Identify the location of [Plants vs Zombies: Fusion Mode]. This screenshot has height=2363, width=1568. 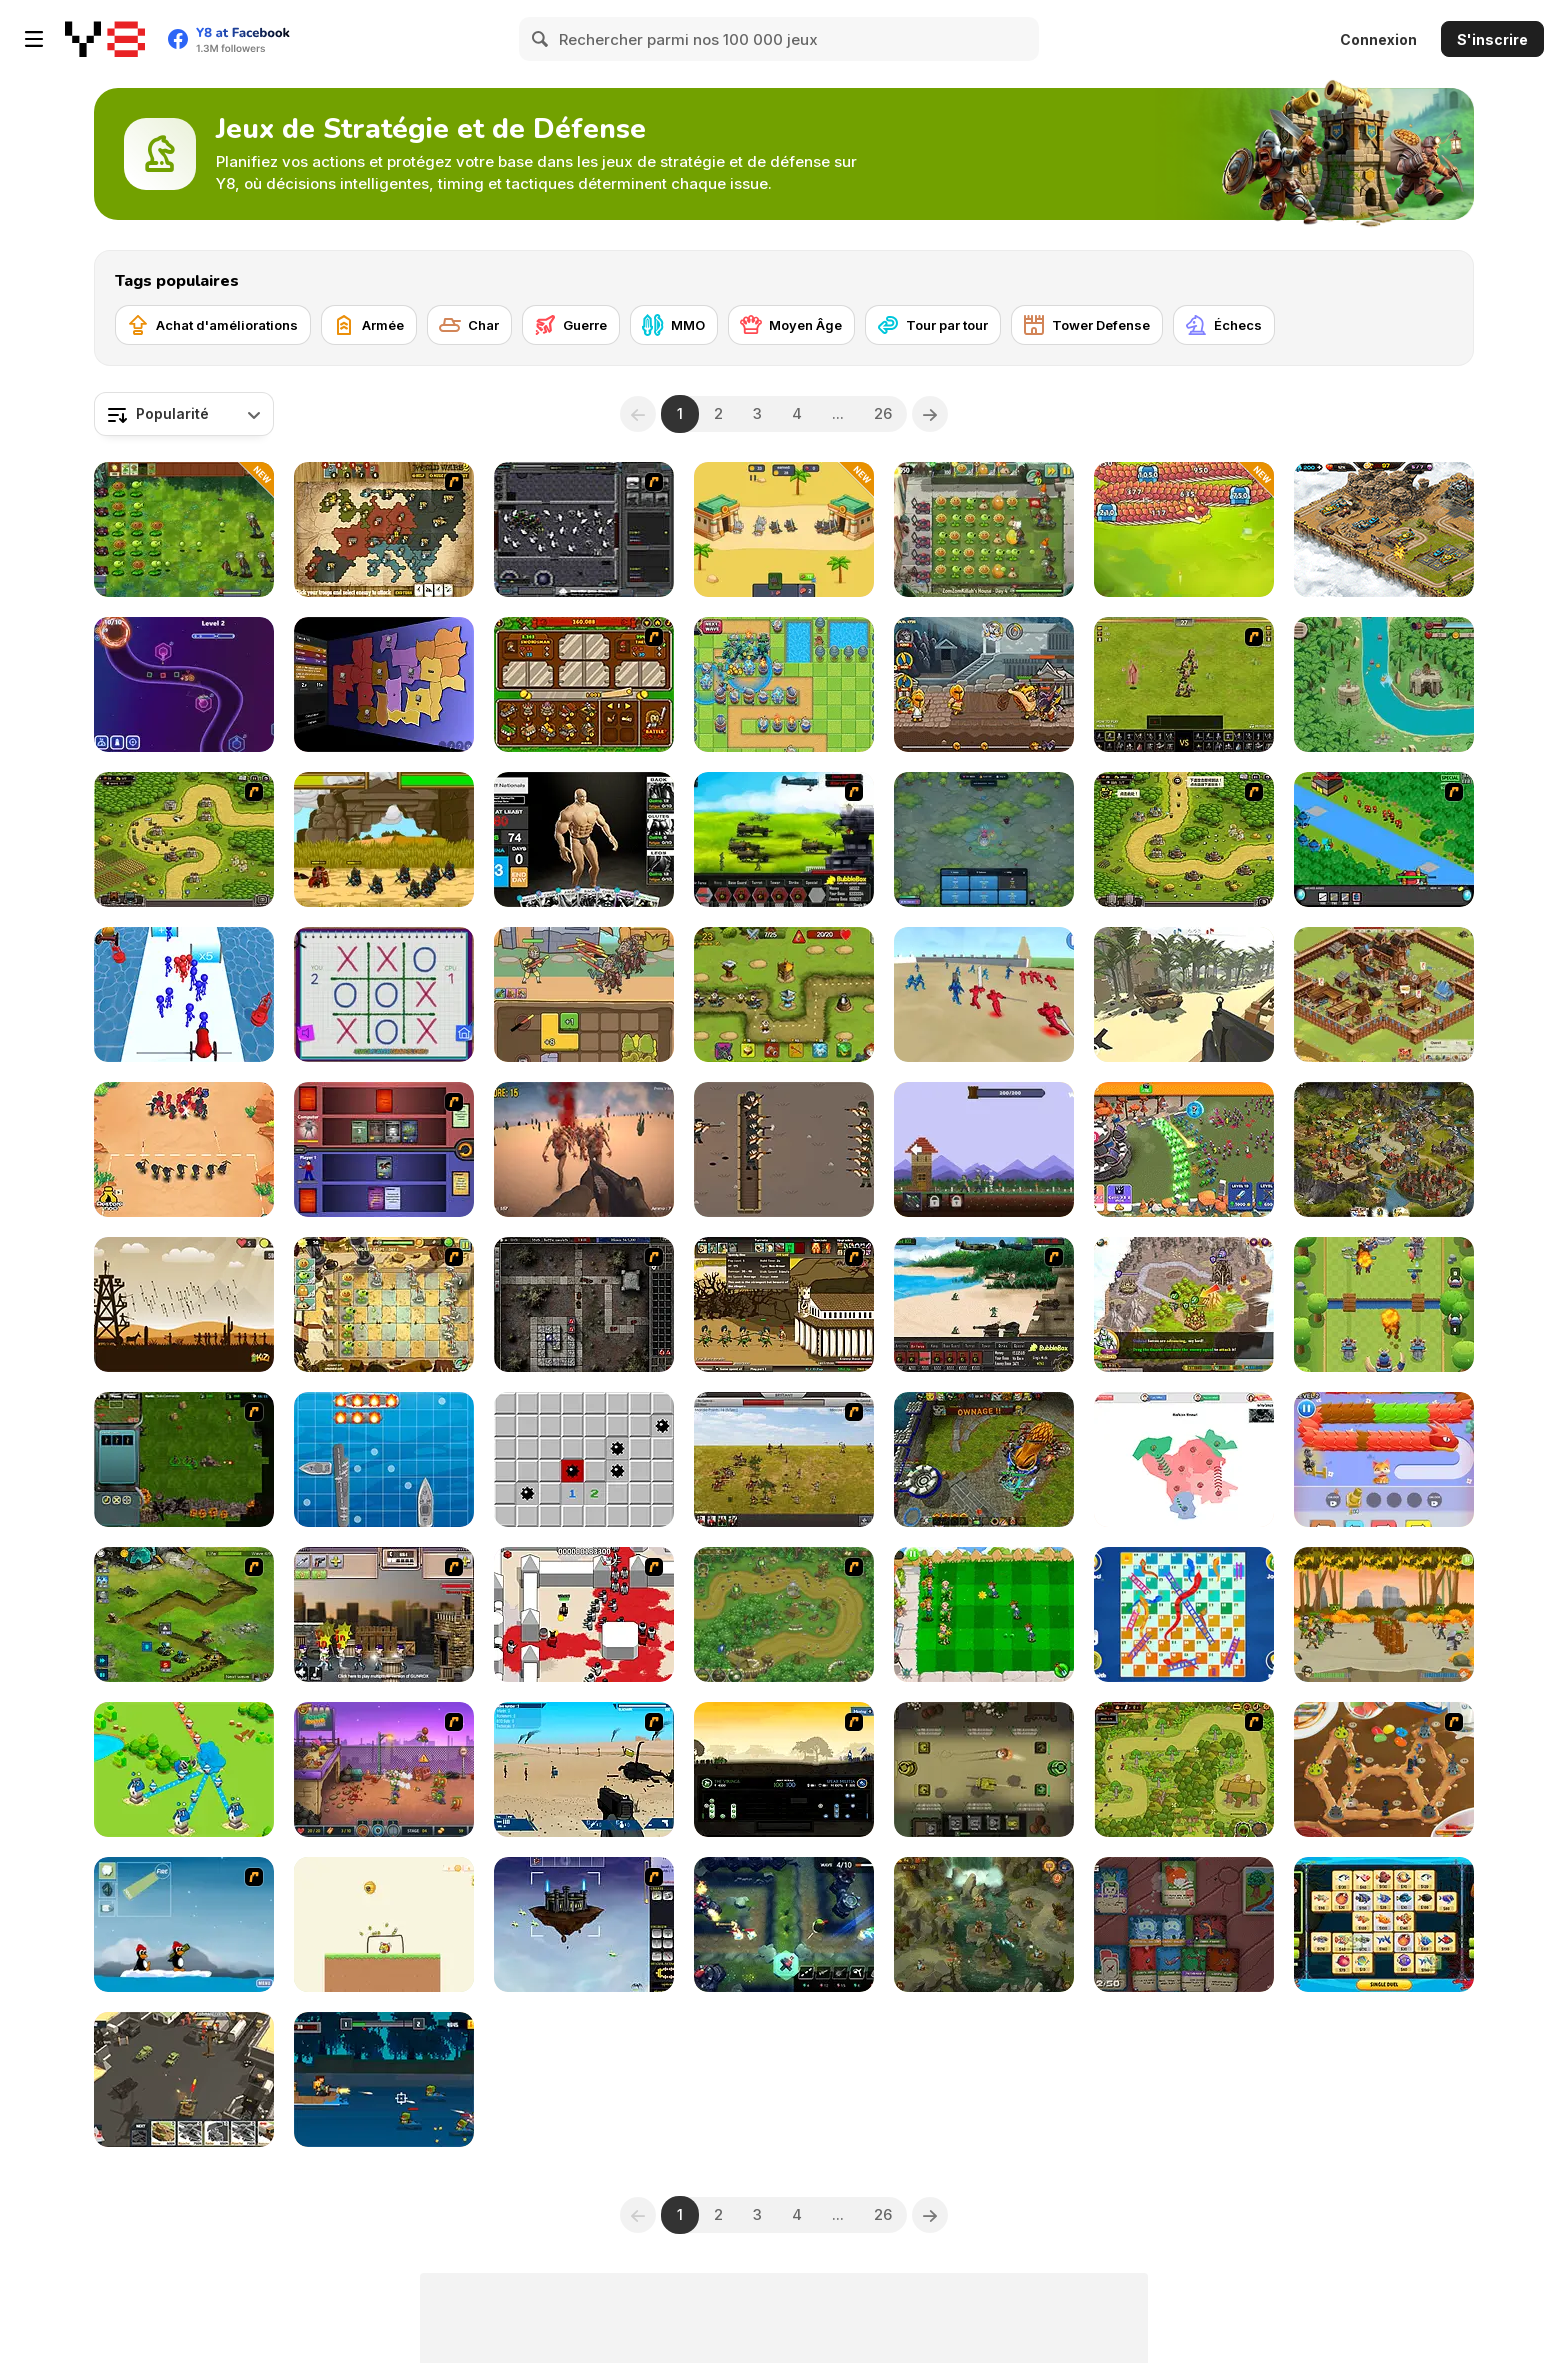
(184, 529).